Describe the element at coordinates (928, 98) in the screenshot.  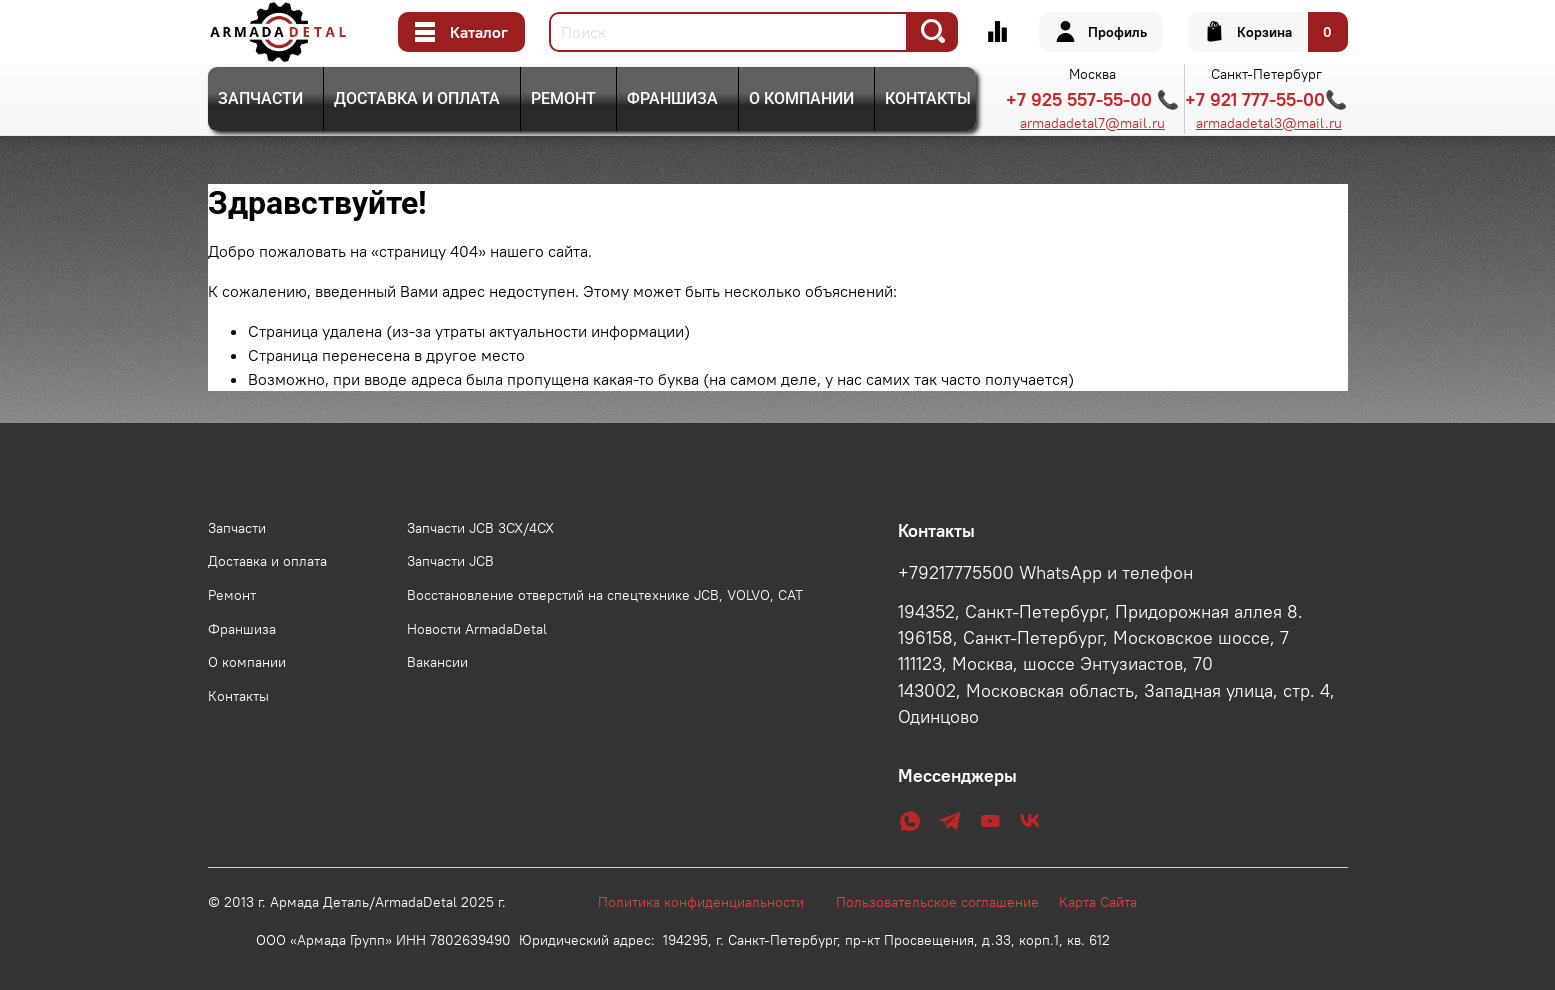
I see `Контакты` at that location.